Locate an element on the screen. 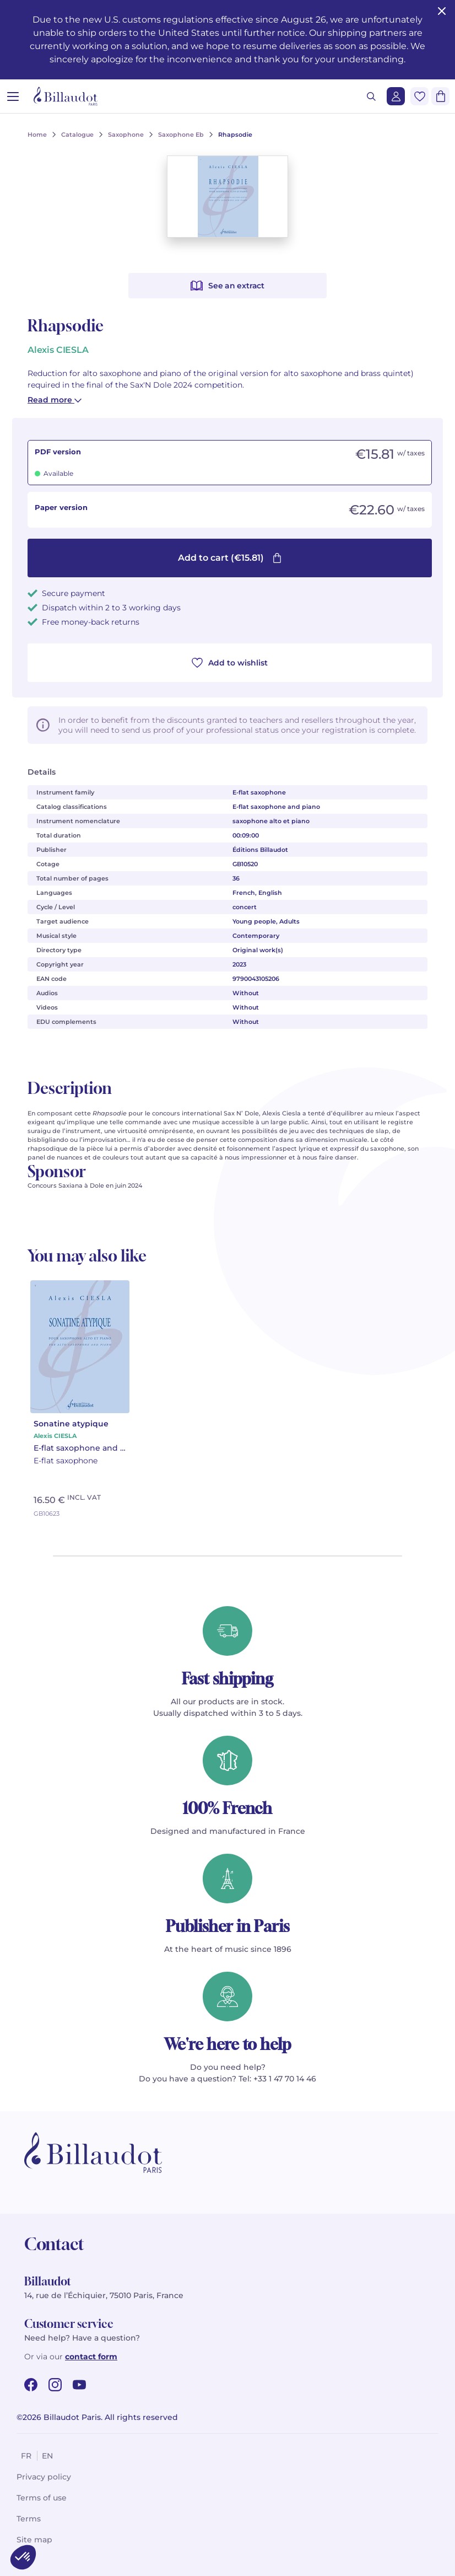 Image resolution: width=455 pixels, height=2576 pixels. Add to cart (€15.81) is located at coordinates (230, 557).